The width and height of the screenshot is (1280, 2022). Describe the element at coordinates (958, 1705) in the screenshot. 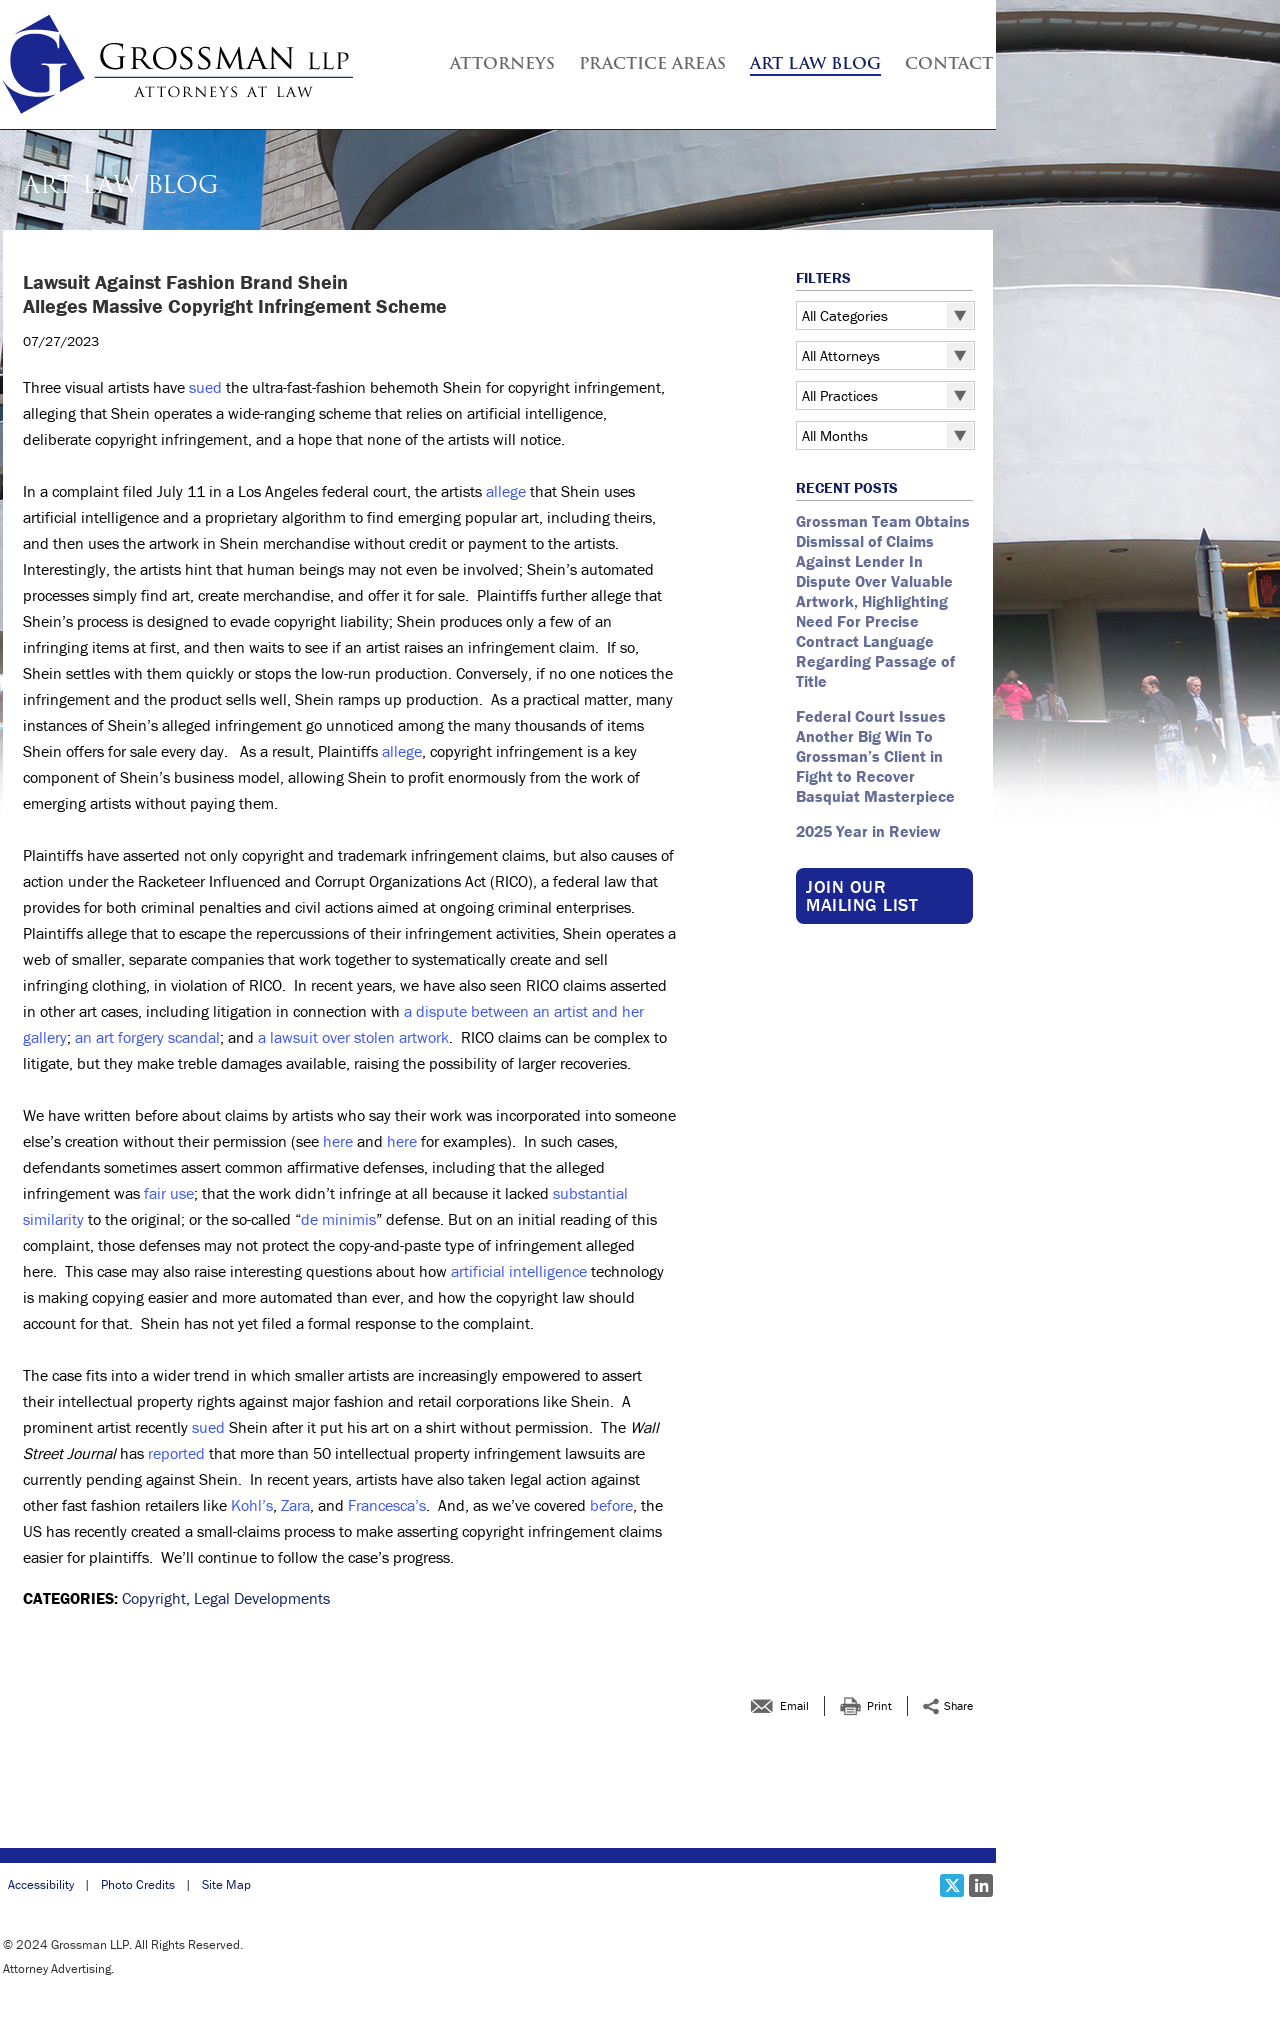

I see `Share` at that location.